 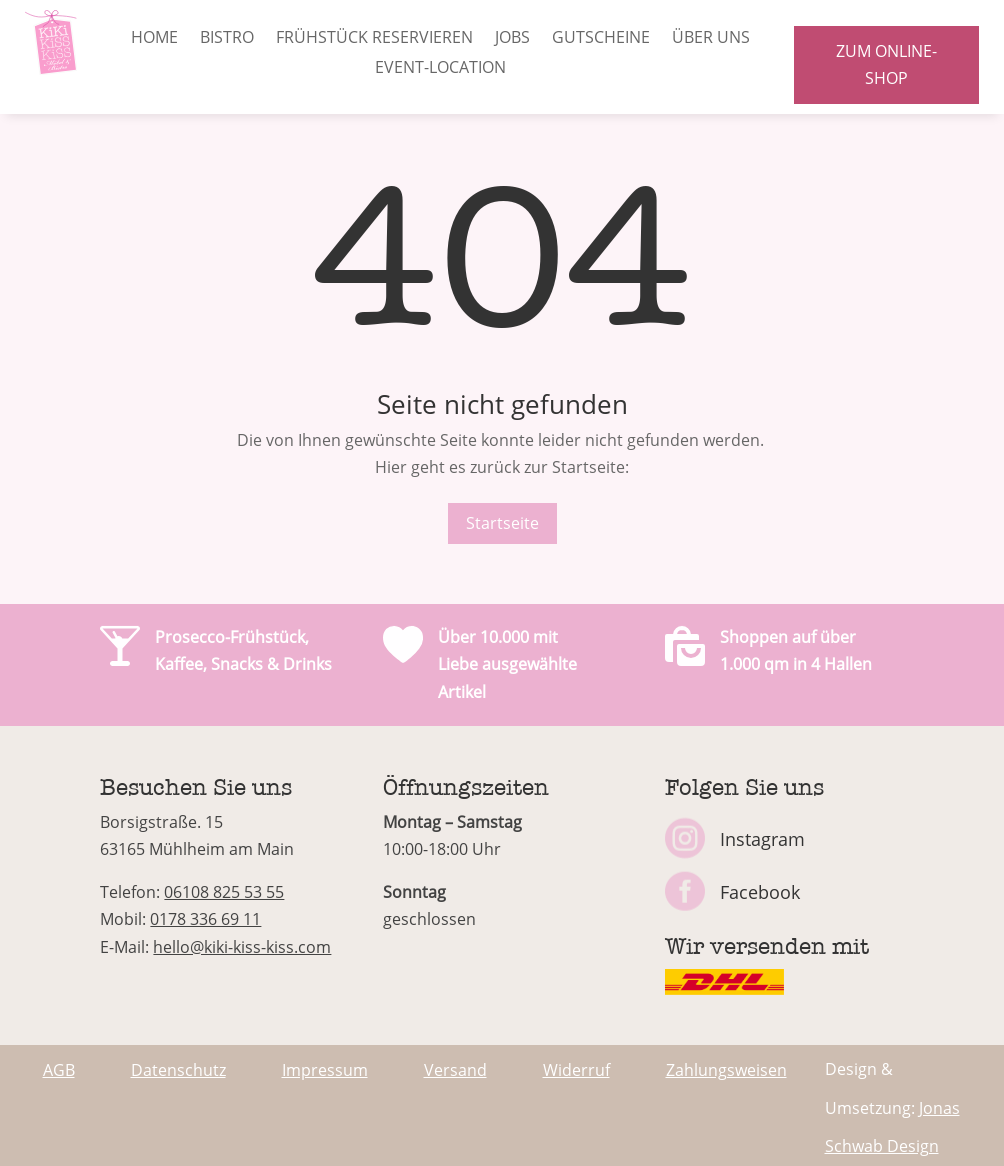 What do you see at coordinates (760, 892) in the screenshot?
I see `Facebook` at bounding box center [760, 892].